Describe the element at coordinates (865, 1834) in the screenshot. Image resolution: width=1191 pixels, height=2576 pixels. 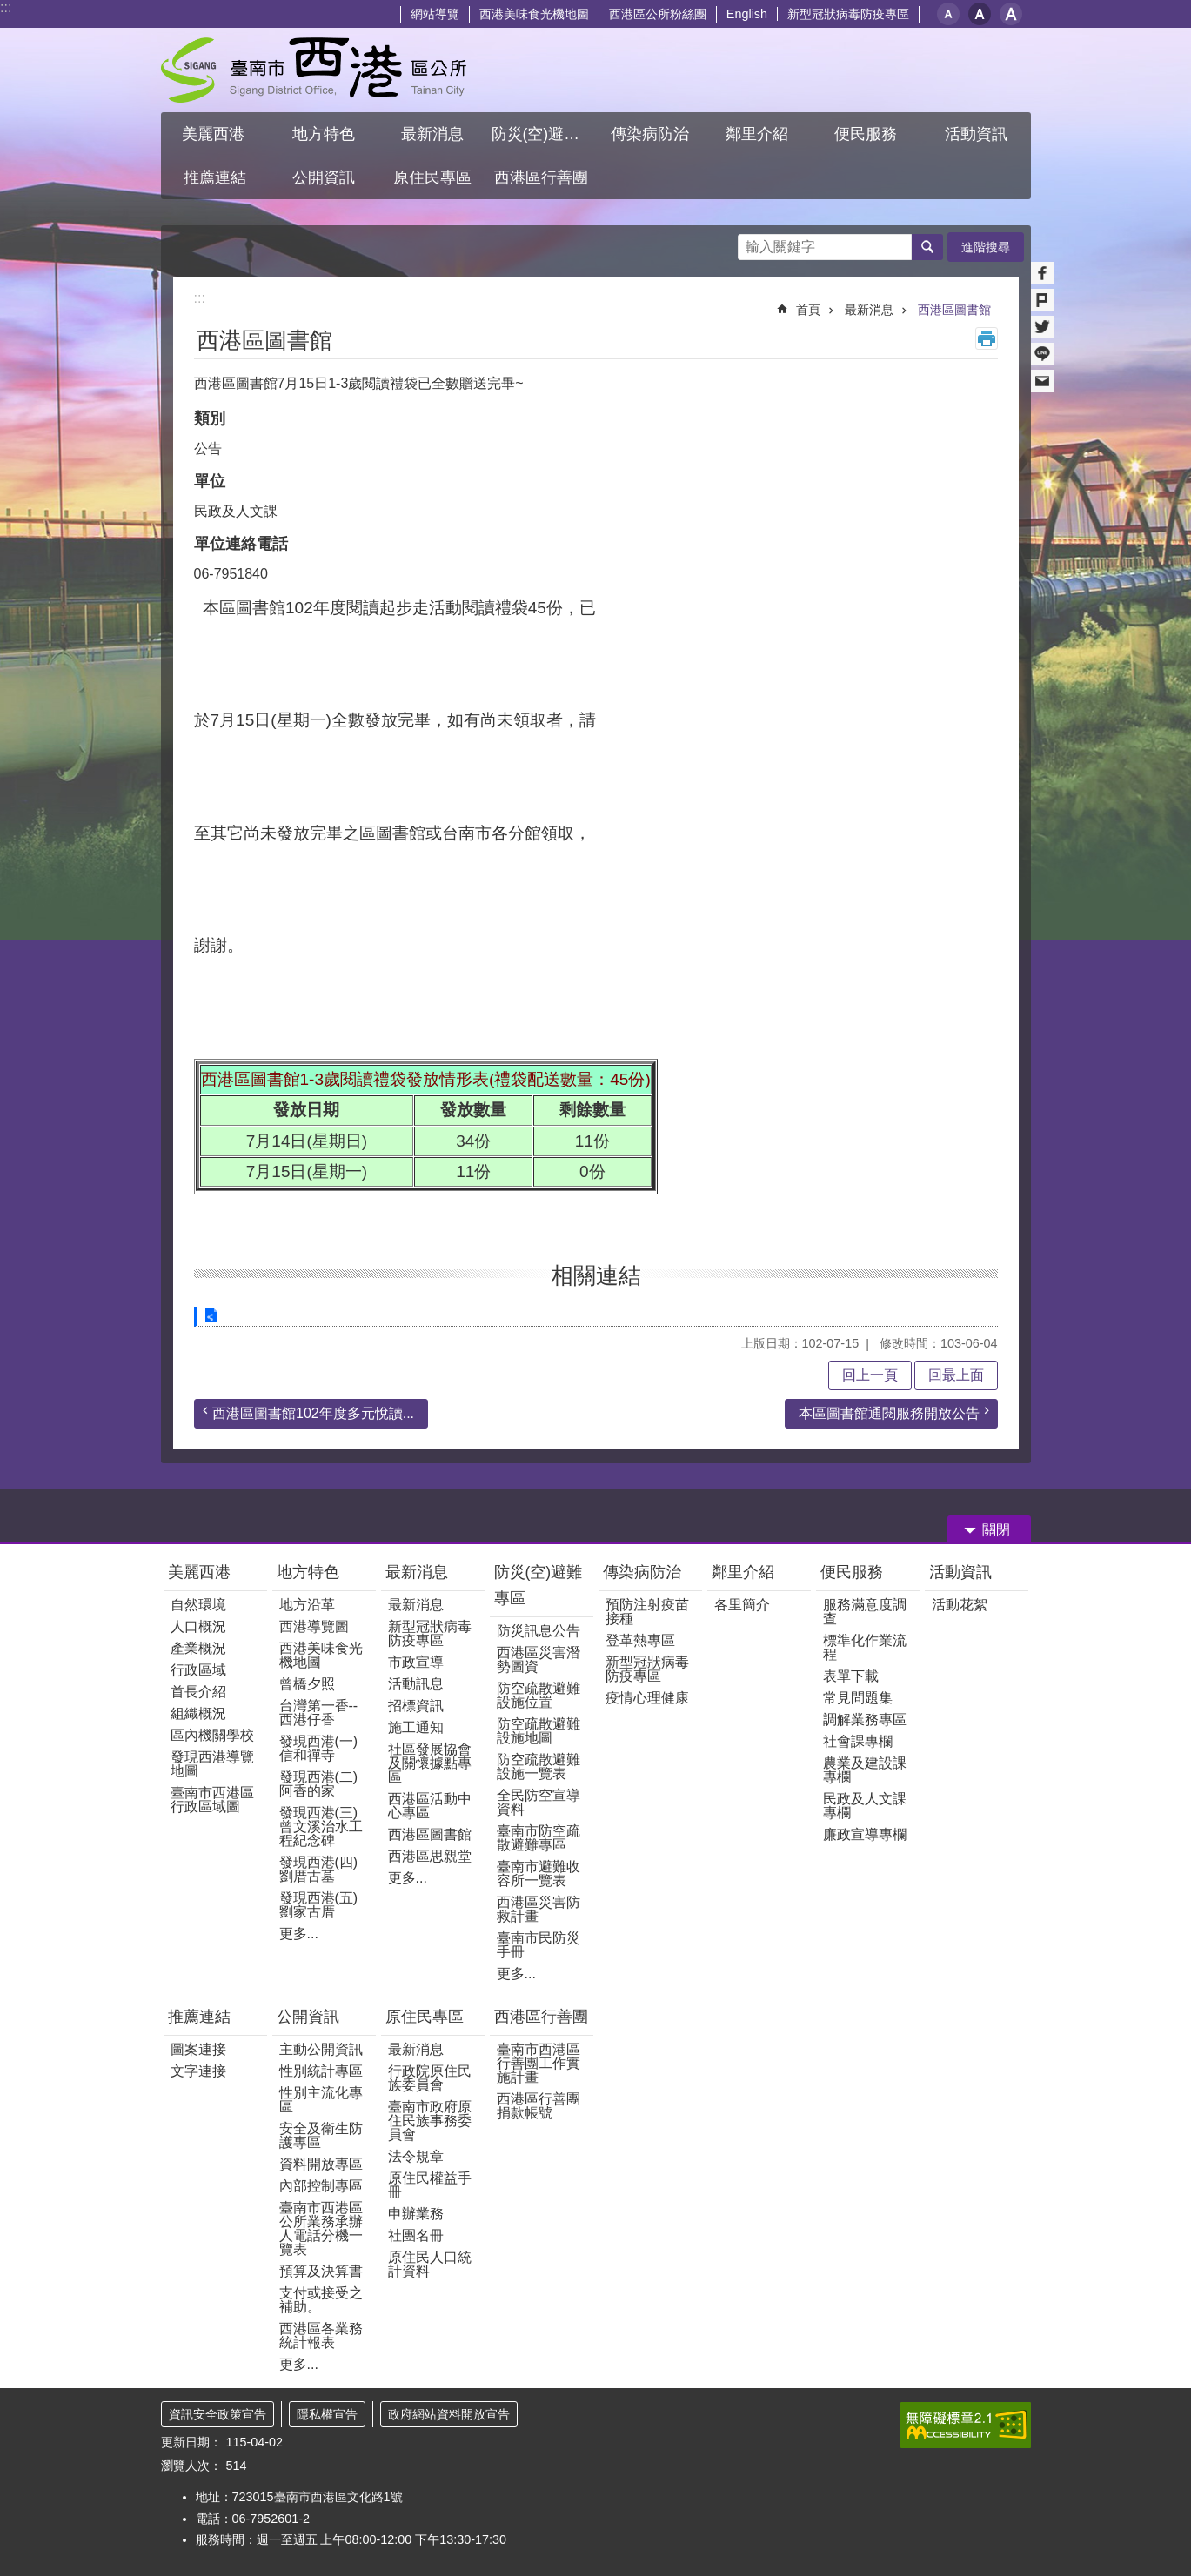
I see `廉政宣導專欄` at that location.